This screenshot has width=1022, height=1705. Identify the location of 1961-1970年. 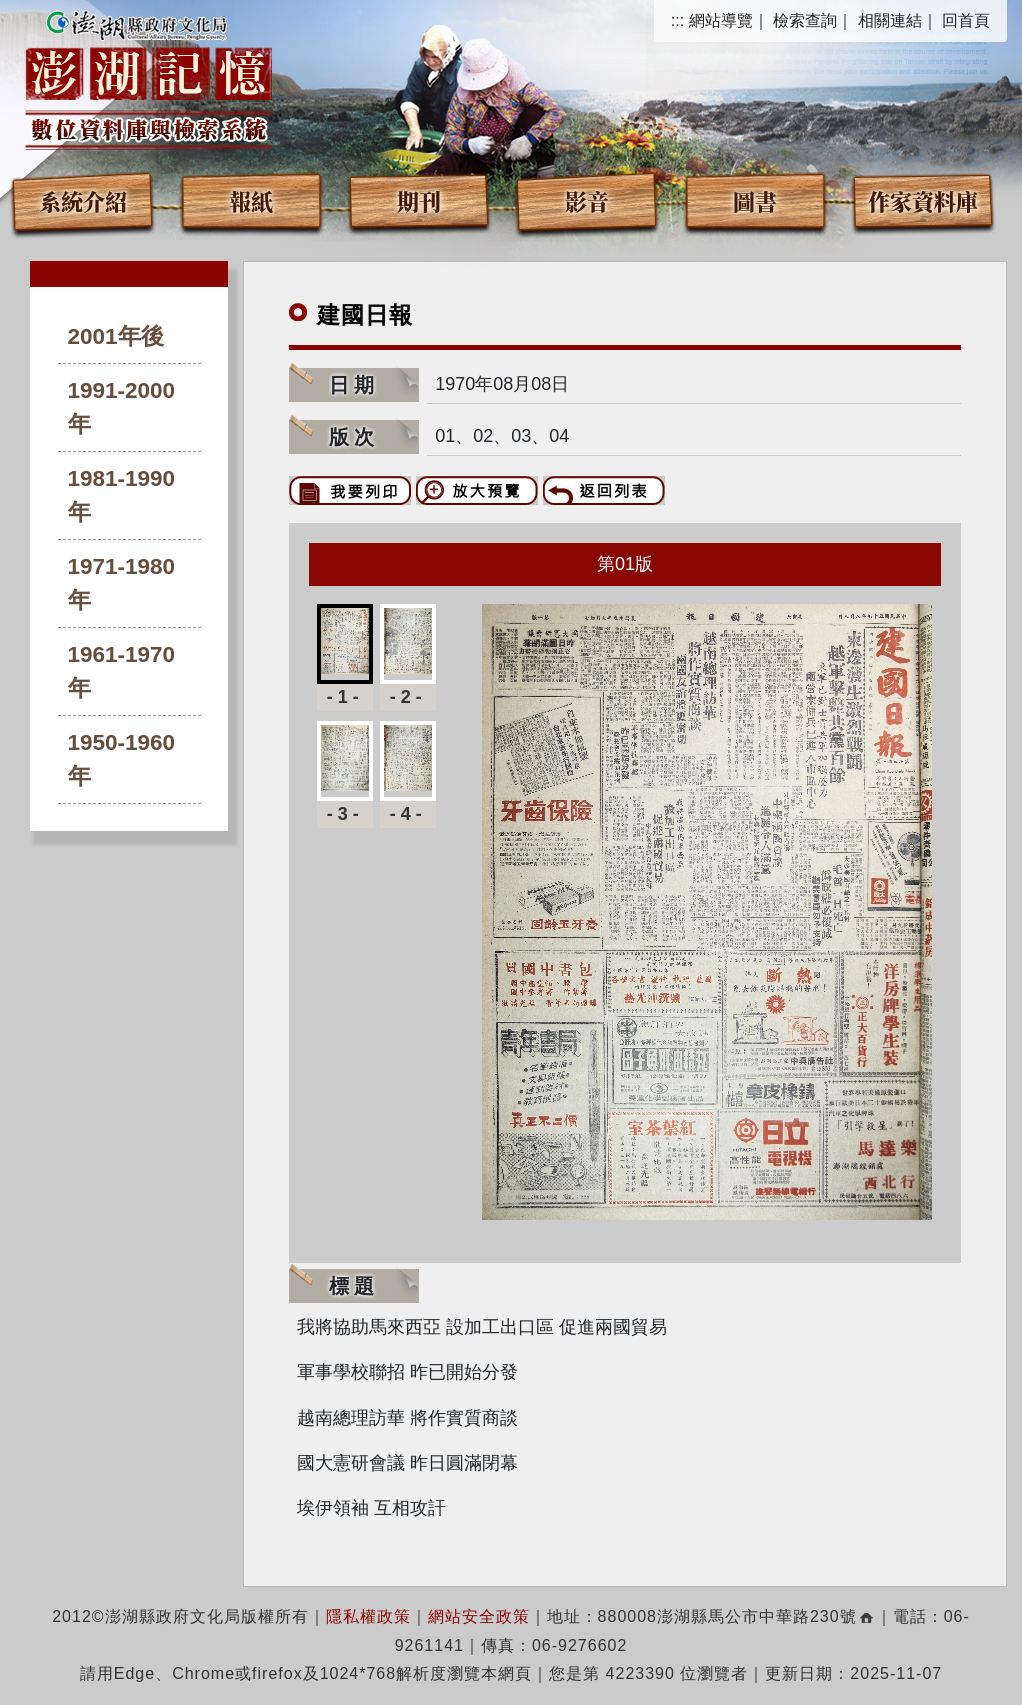
(122, 671).